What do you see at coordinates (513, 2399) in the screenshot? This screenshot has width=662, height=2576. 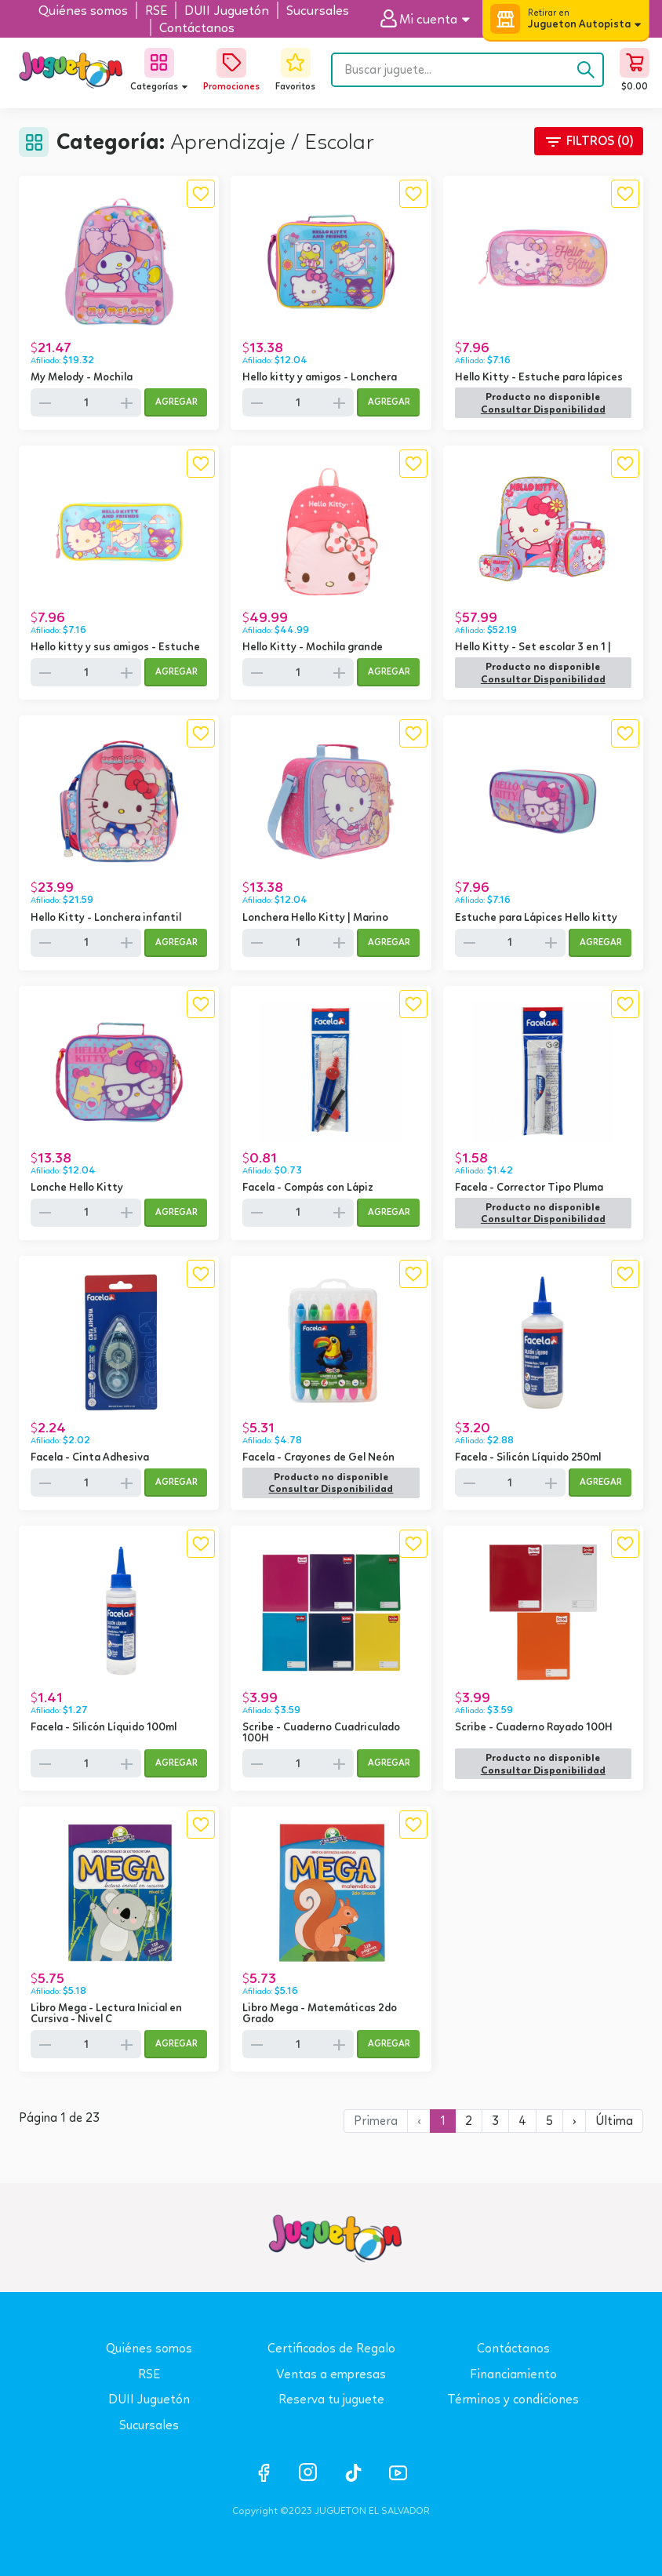 I see `Términos y condiciones` at bounding box center [513, 2399].